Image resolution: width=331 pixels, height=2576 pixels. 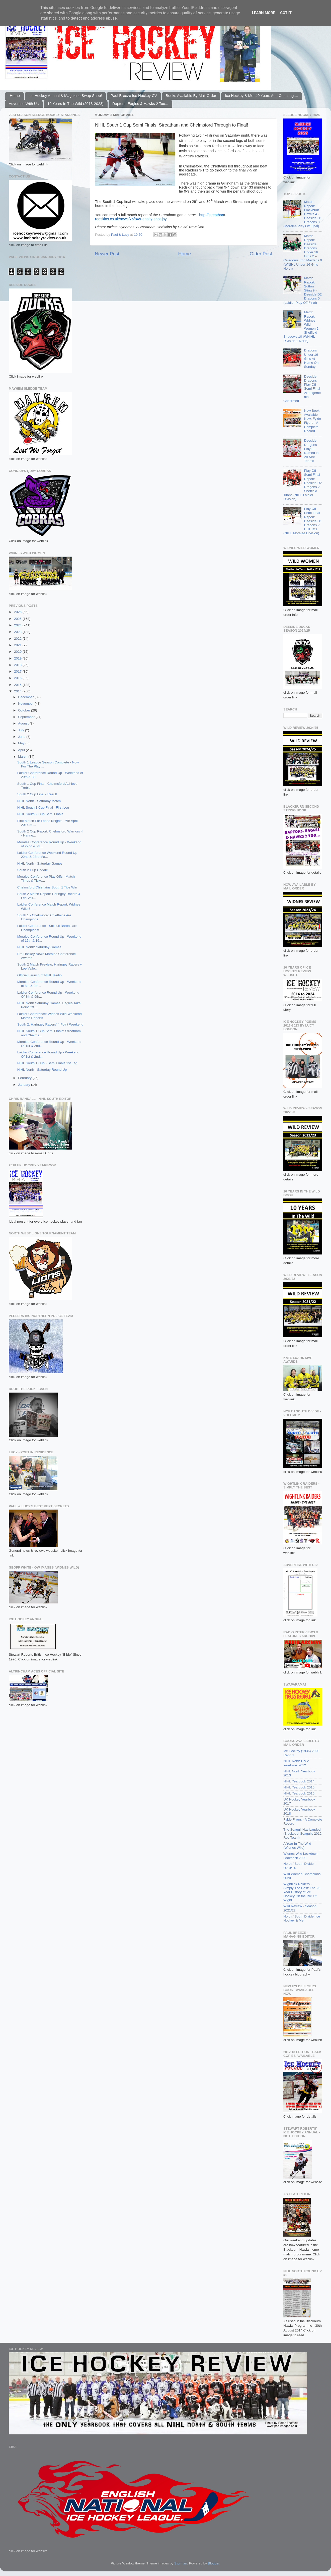 What do you see at coordinates (43, 807) in the screenshot?
I see `NIHL South 1 Cup Final - First Leg` at bounding box center [43, 807].